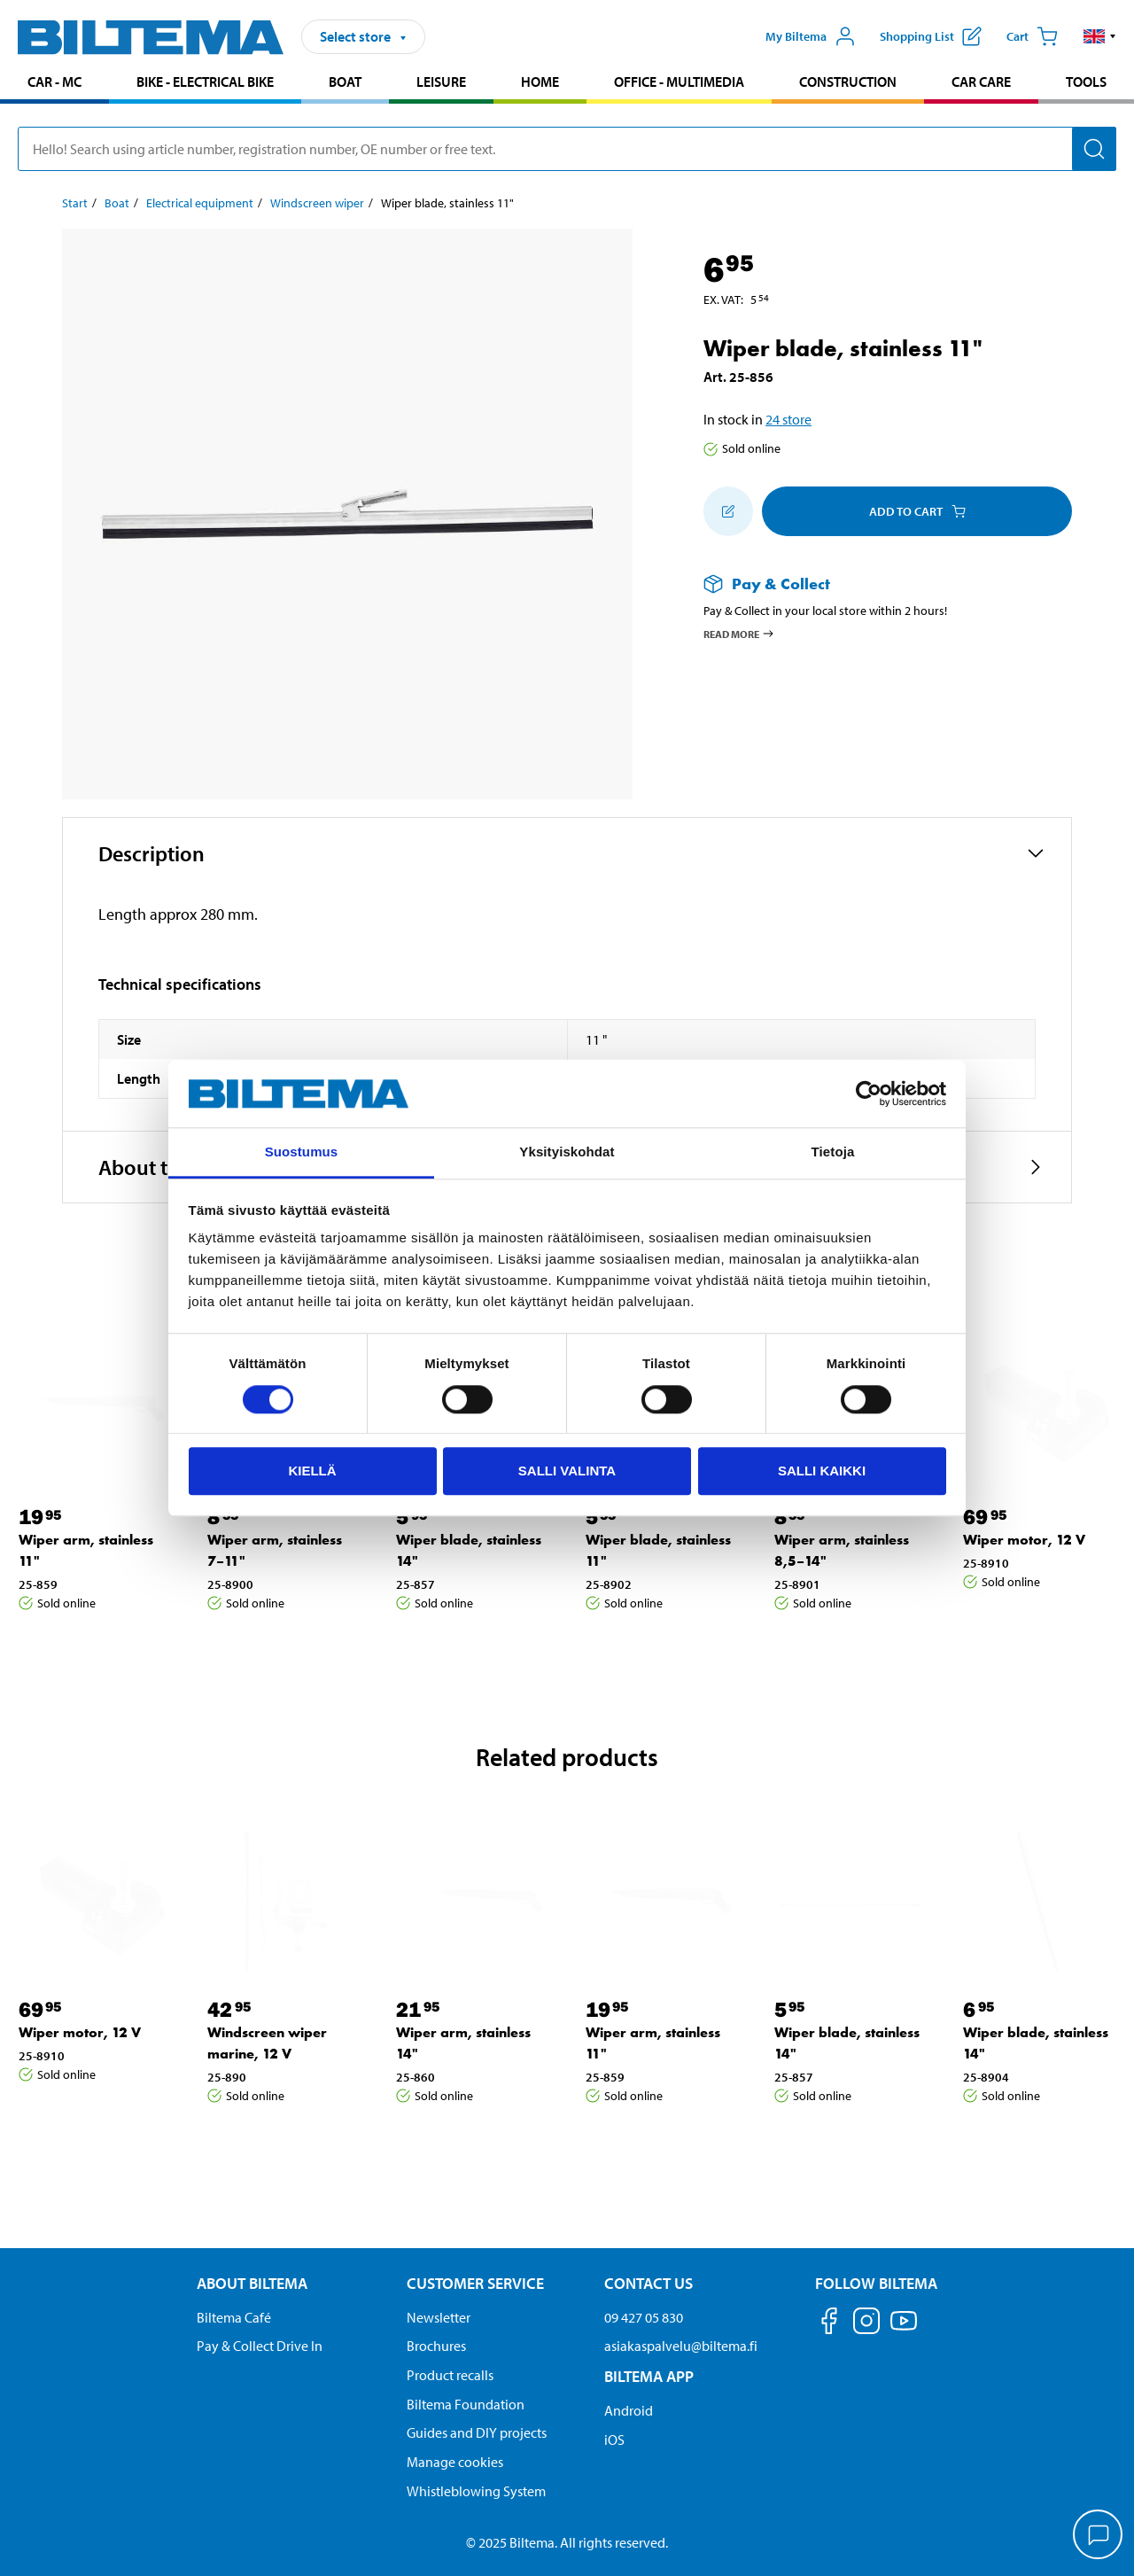 The height and width of the screenshot is (2576, 1134). I want to click on Pay & Collect Drive In, so click(259, 2345).